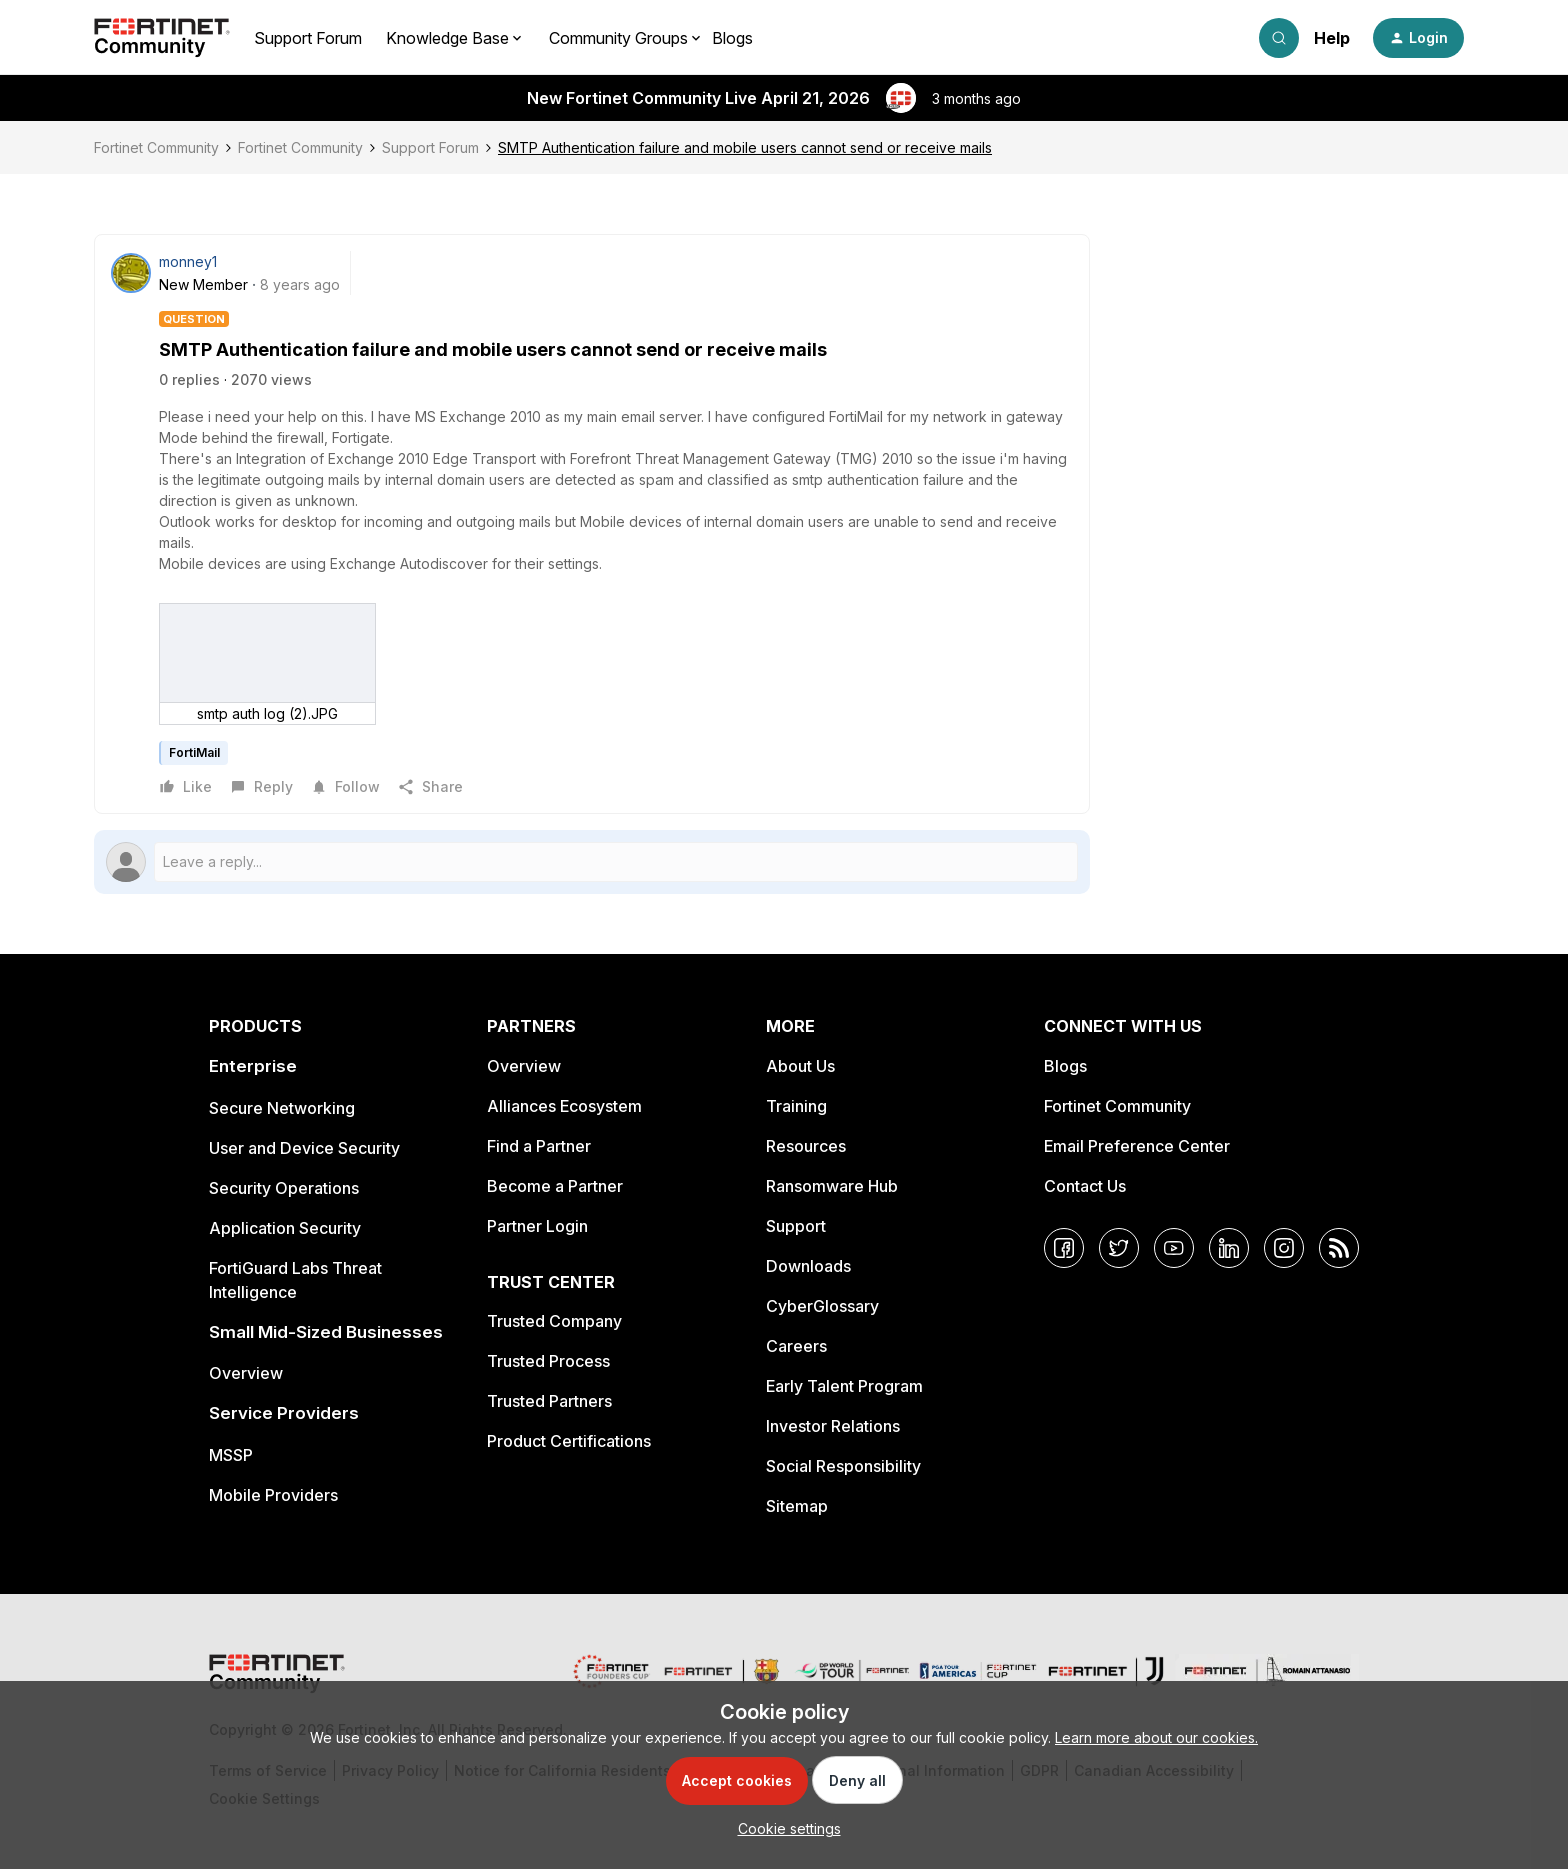 The width and height of the screenshot is (1568, 1869). What do you see at coordinates (844, 1386) in the screenshot?
I see `Early Talent Program` at bounding box center [844, 1386].